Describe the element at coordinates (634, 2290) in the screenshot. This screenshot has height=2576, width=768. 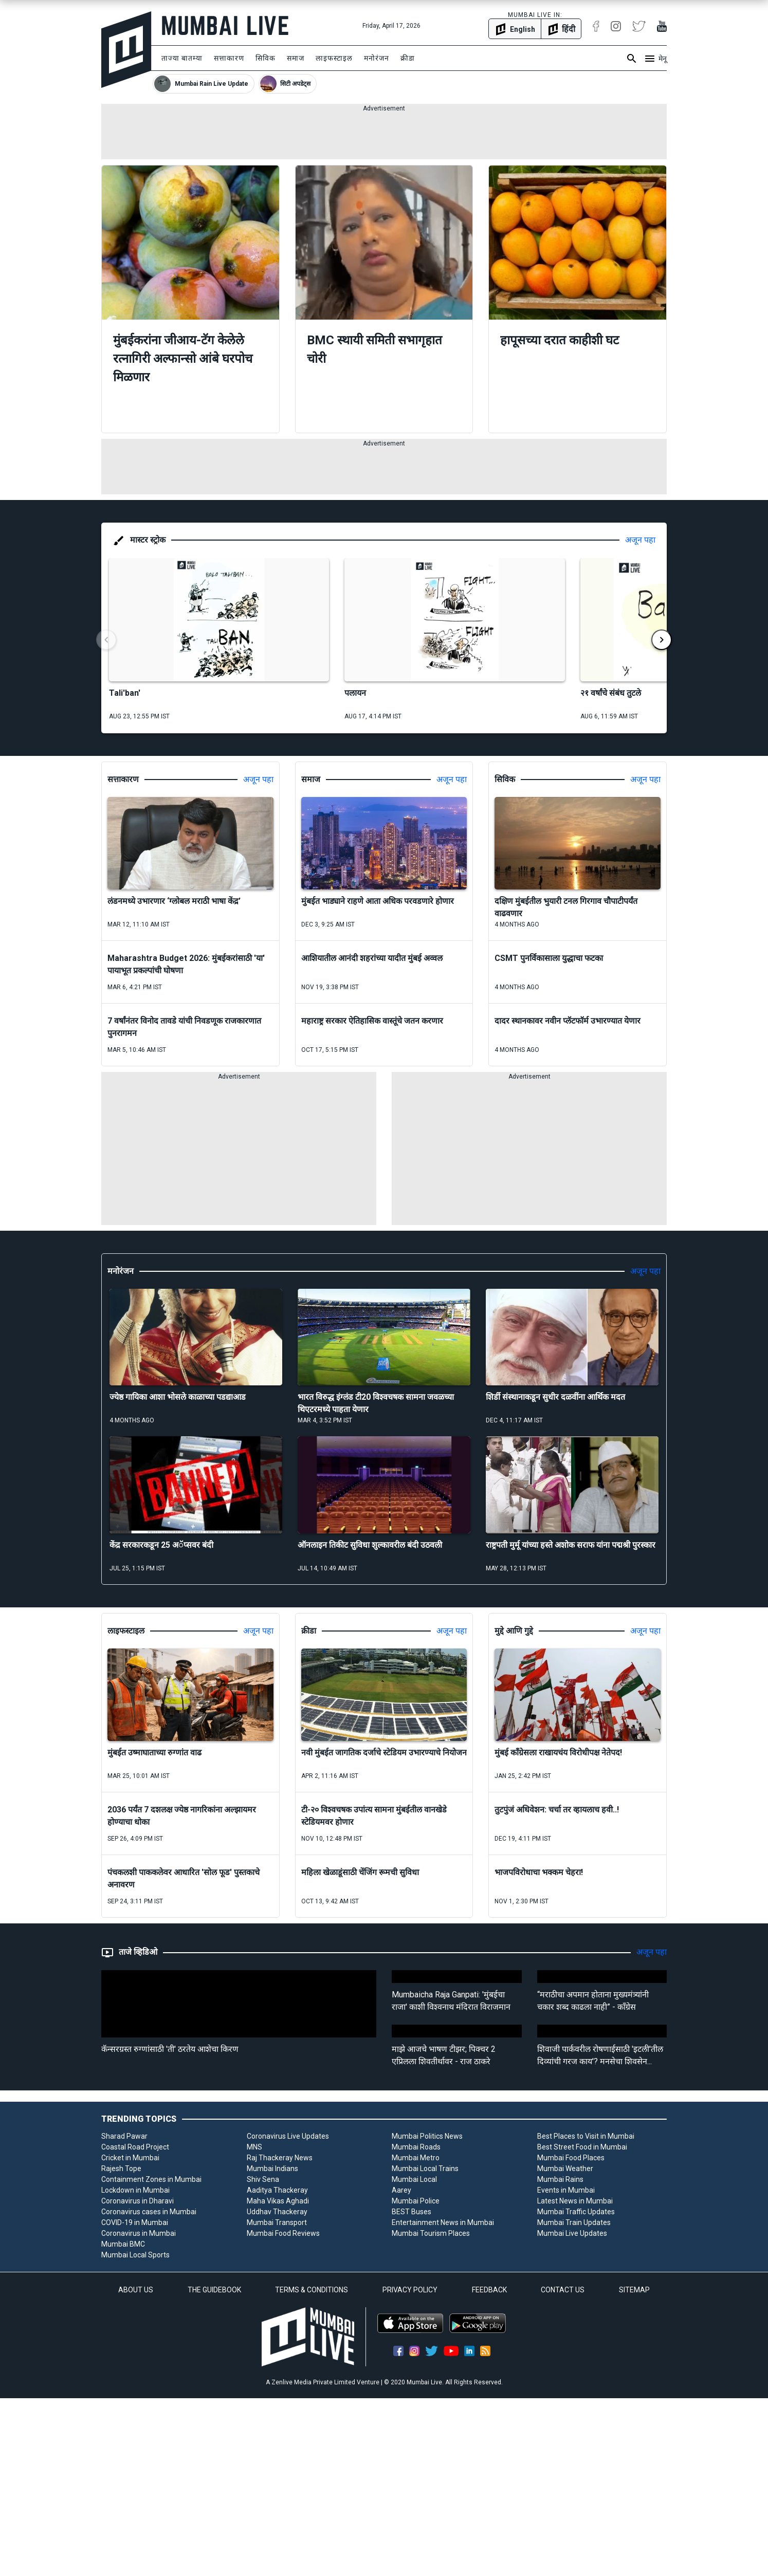
I see `SITEMAP` at that location.